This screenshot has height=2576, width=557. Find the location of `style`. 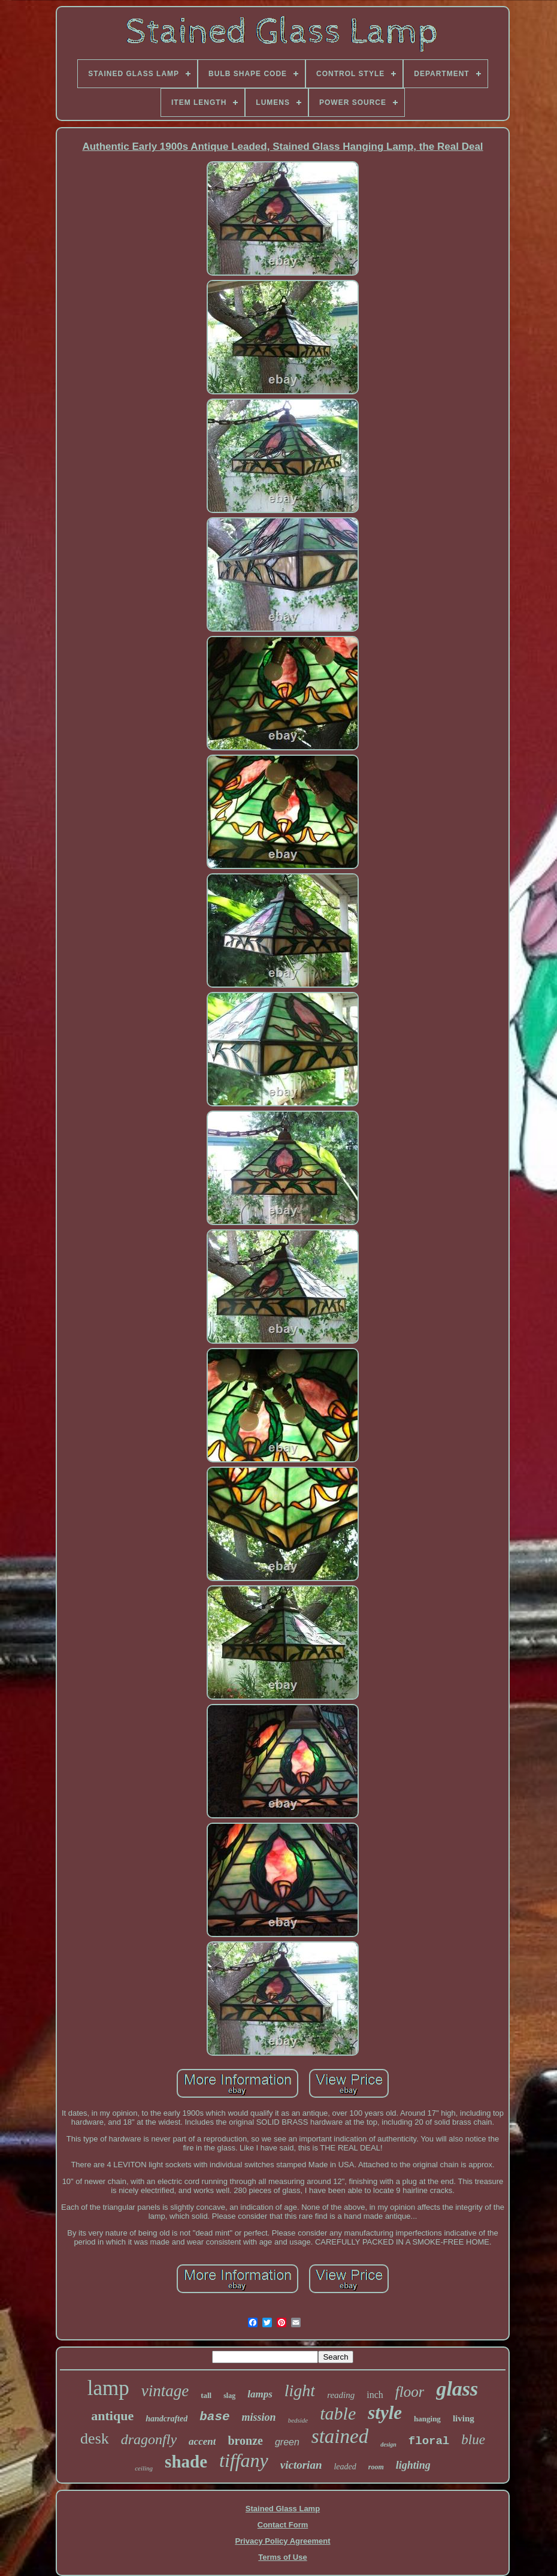

style is located at coordinates (385, 2412).